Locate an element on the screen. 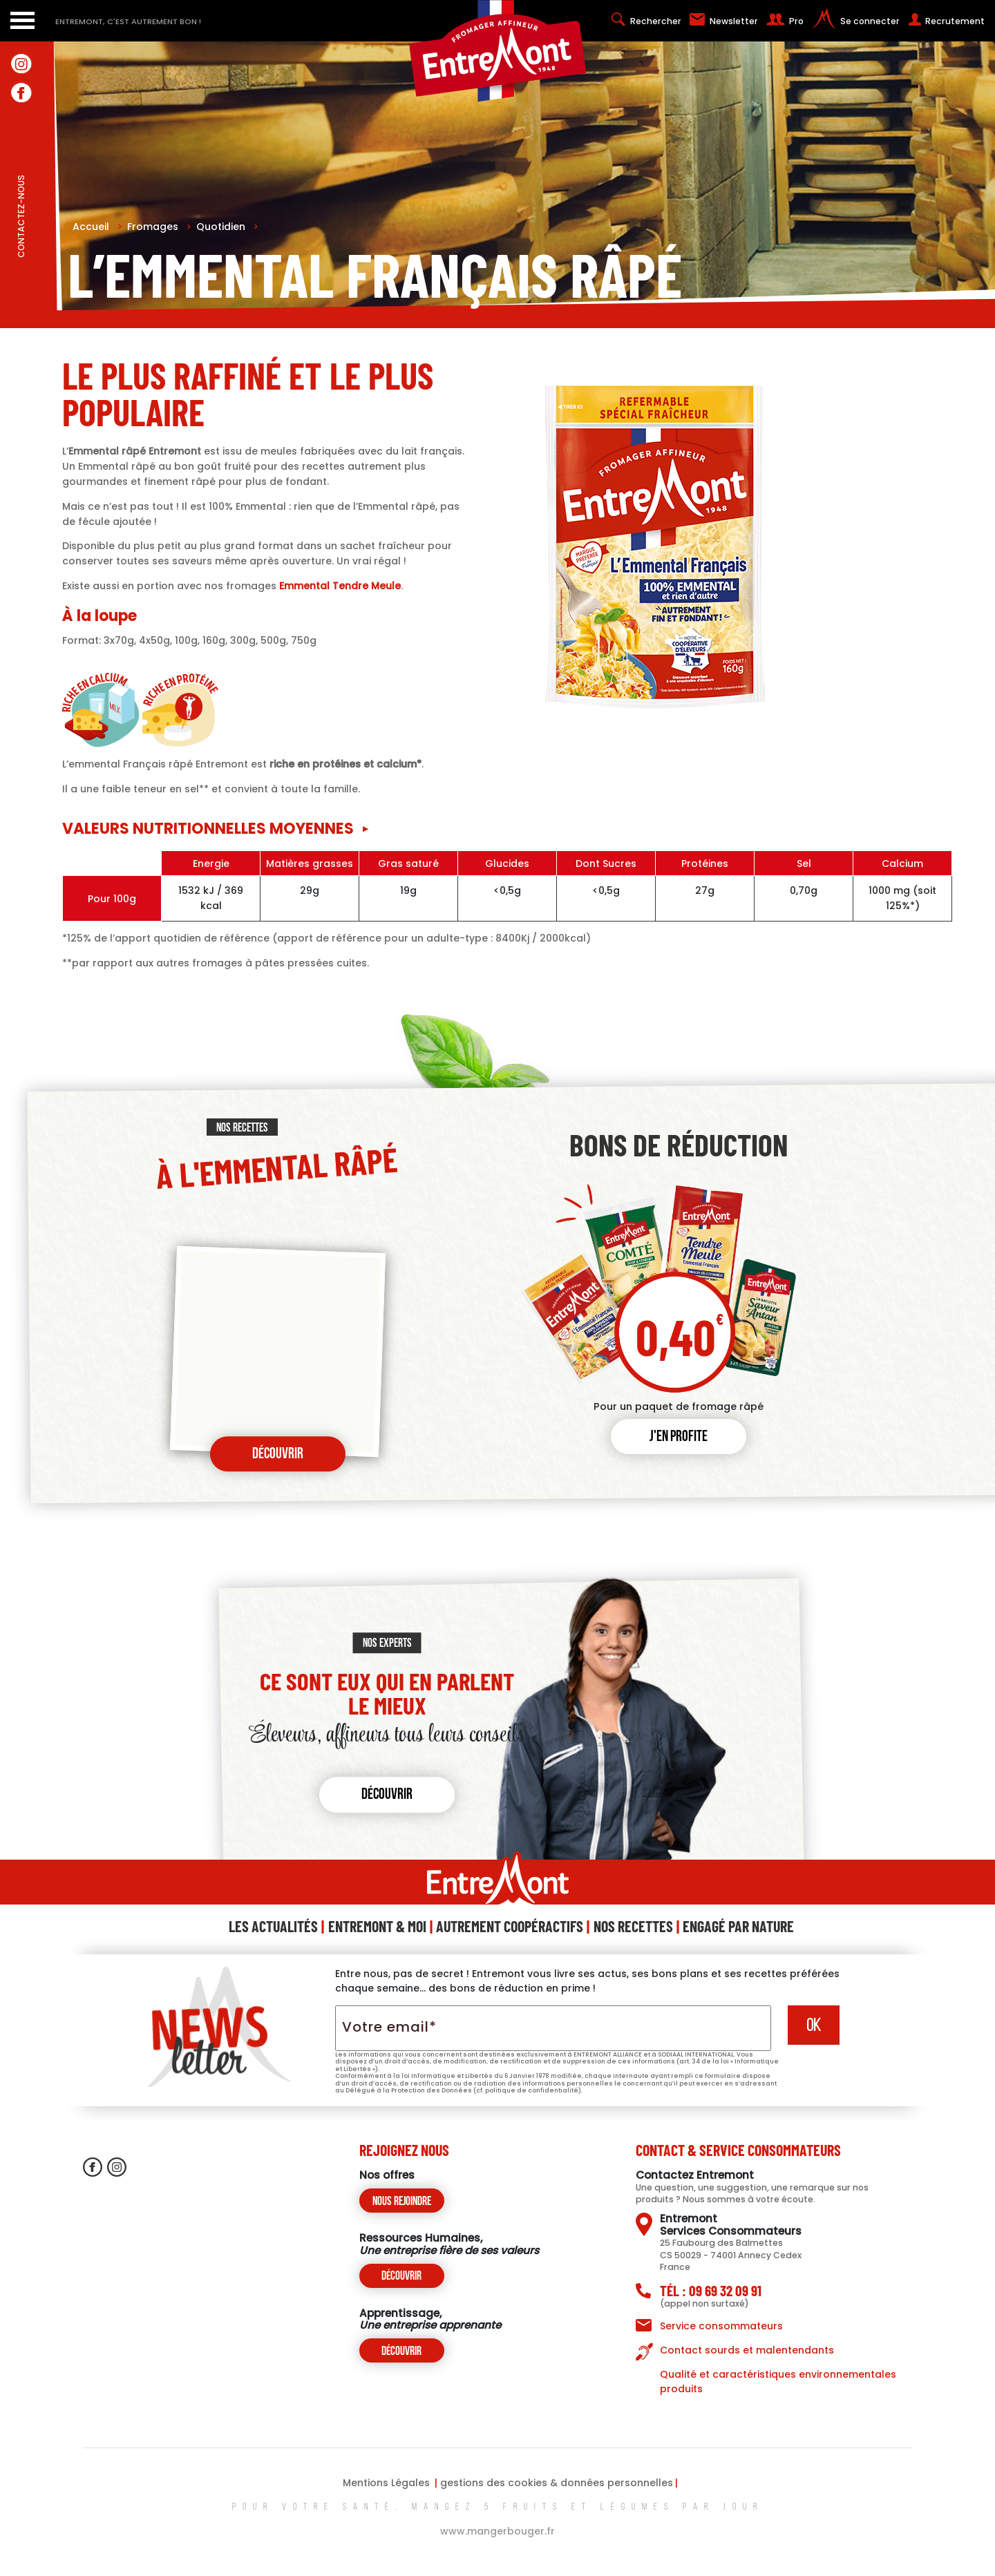  Mentions Légales is located at coordinates (386, 2483).